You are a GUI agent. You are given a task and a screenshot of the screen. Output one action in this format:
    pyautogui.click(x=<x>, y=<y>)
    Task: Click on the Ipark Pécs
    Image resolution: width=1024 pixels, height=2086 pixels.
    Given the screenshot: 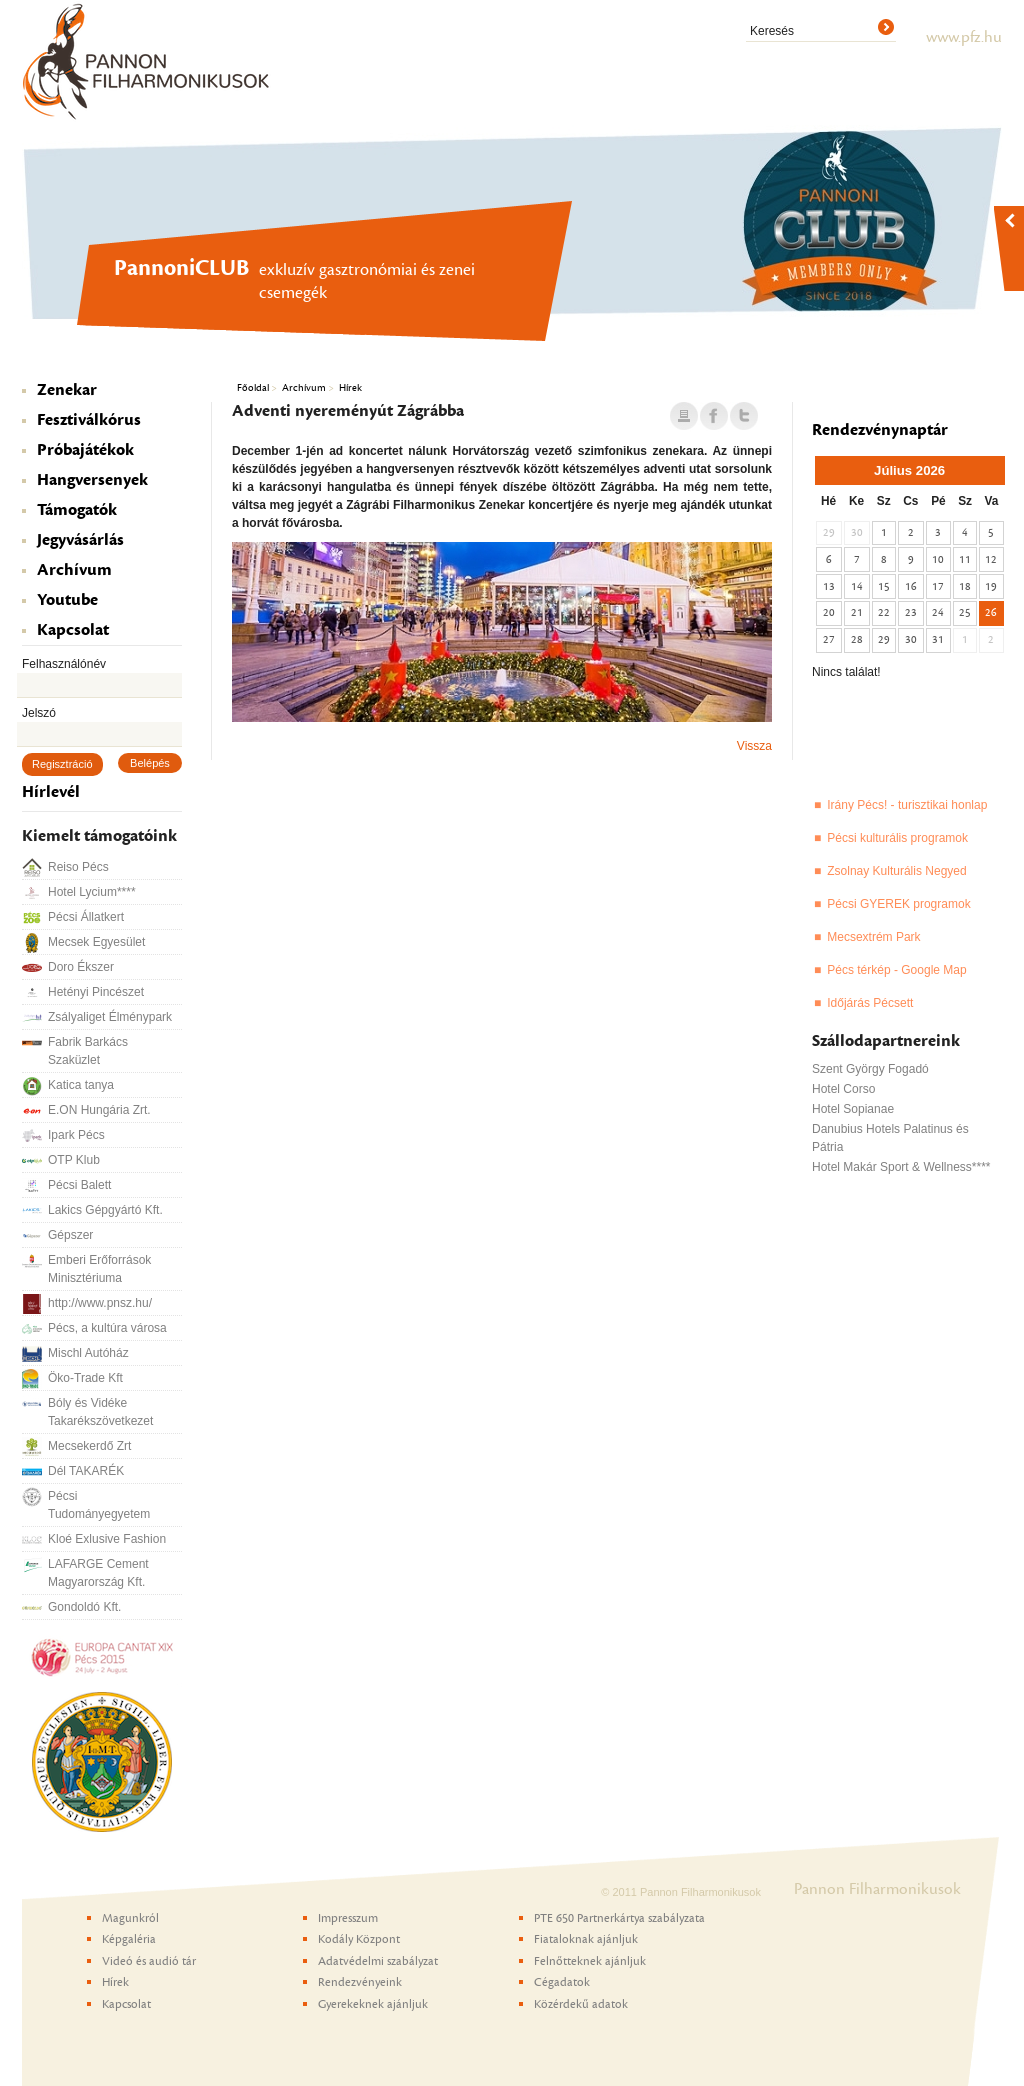 What is the action you would take?
    pyautogui.click(x=76, y=1135)
    